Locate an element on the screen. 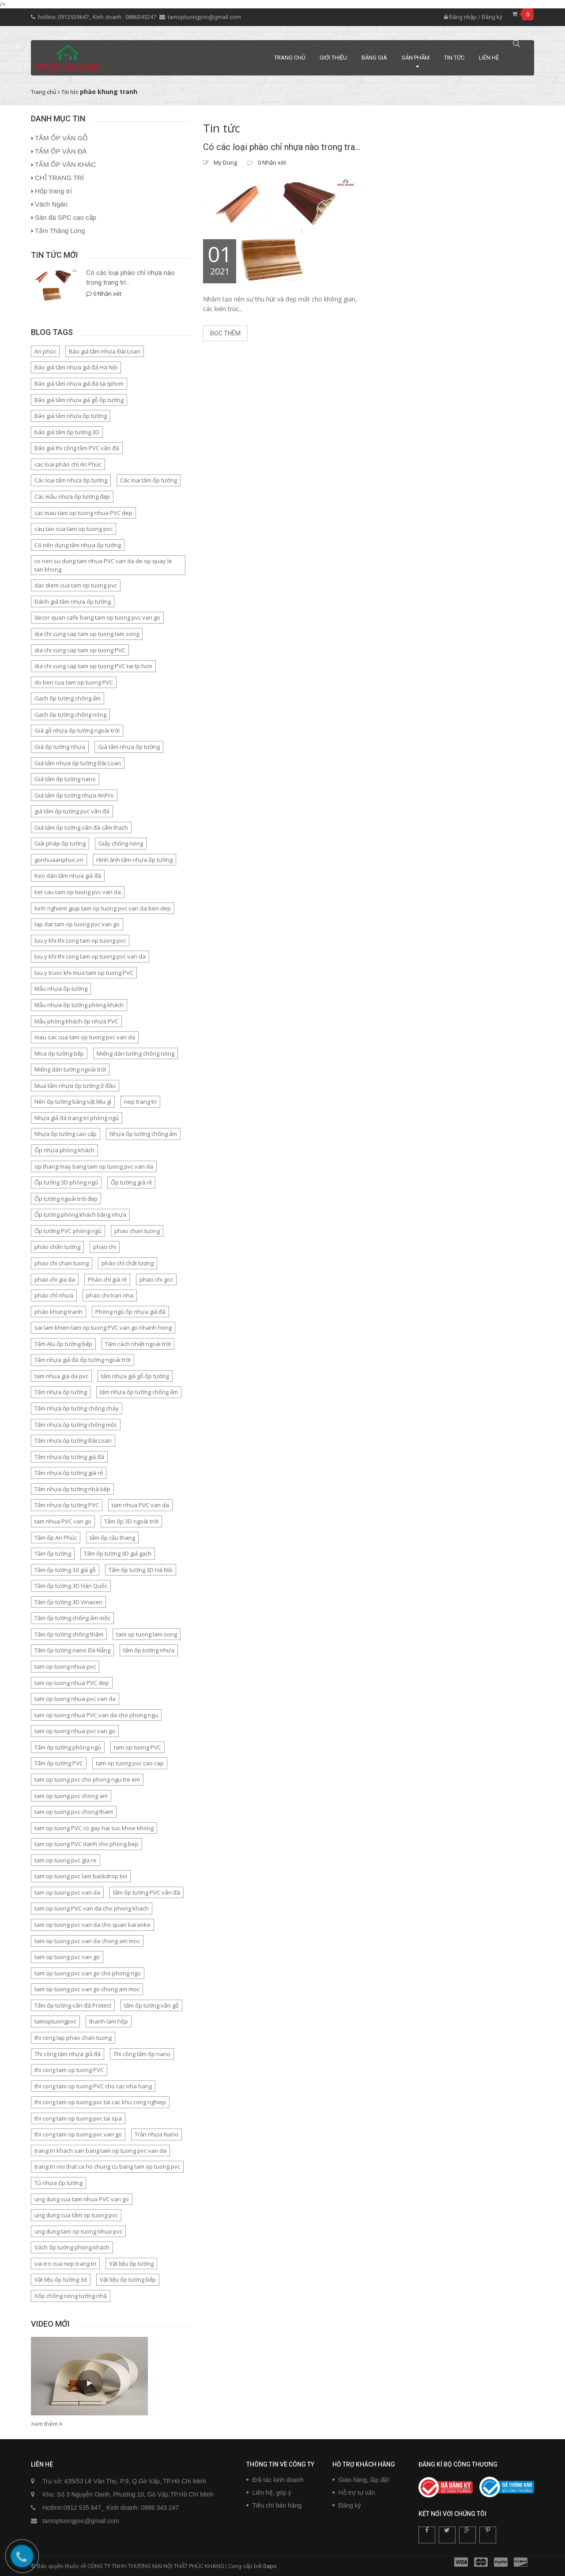 Image resolution: width=565 pixels, height=2576 pixels. nep trang tri is located at coordinates (140, 1102).